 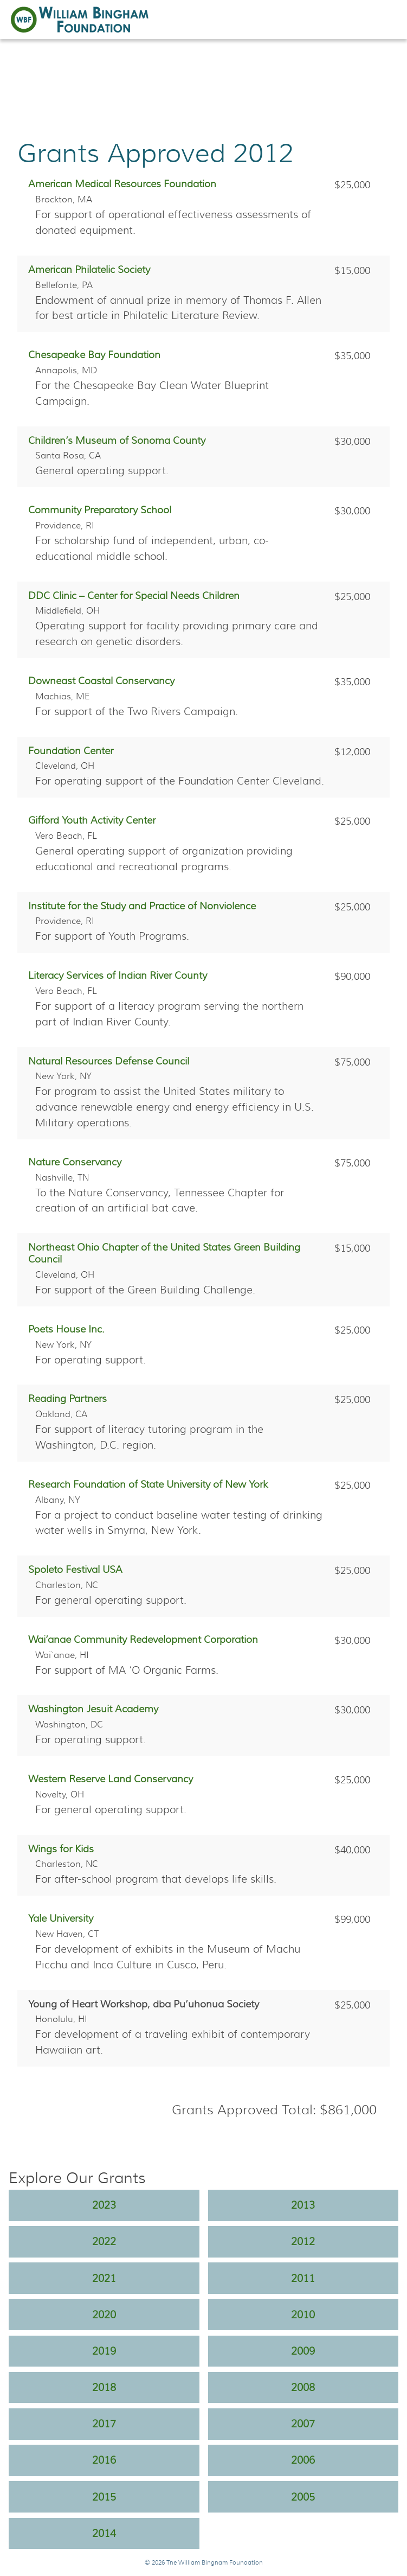 What do you see at coordinates (148, 1484) in the screenshot?
I see `Research Foundation of State University of New York` at bounding box center [148, 1484].